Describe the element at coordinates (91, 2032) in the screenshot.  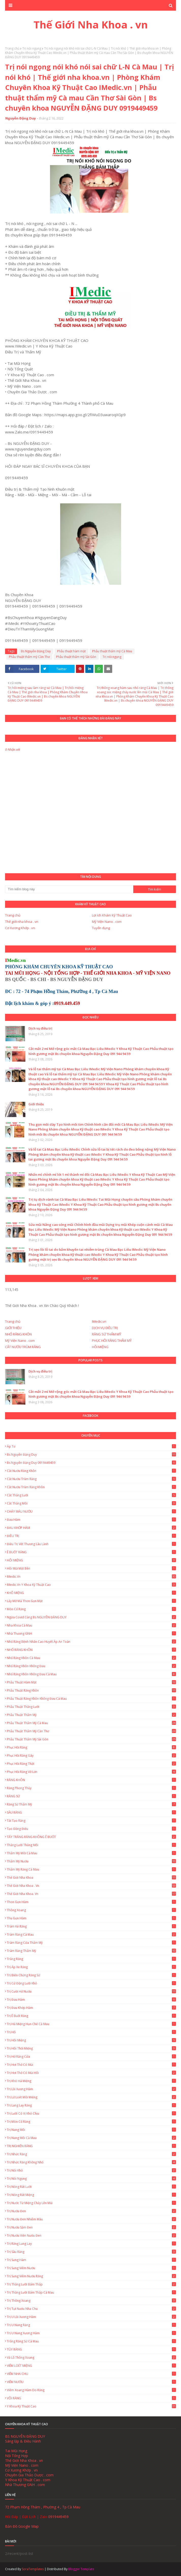
I see `Trị hô` at that location.